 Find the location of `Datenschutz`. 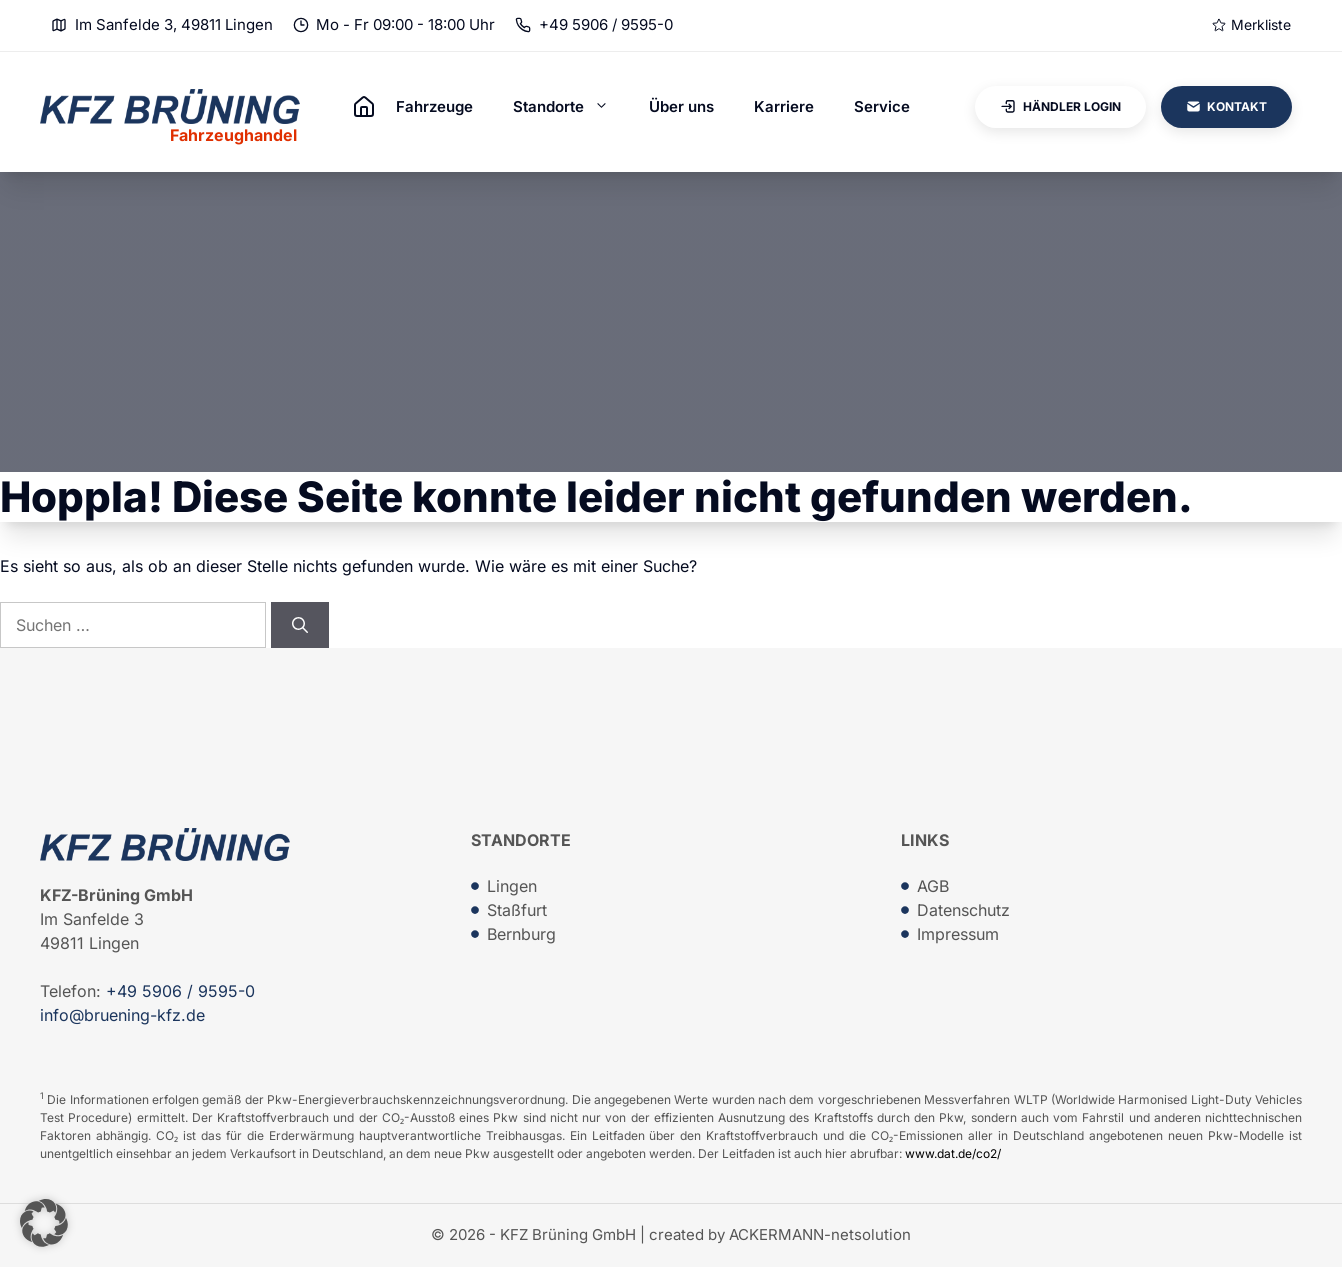

Datenschutz is located at coordinates (963, 910).